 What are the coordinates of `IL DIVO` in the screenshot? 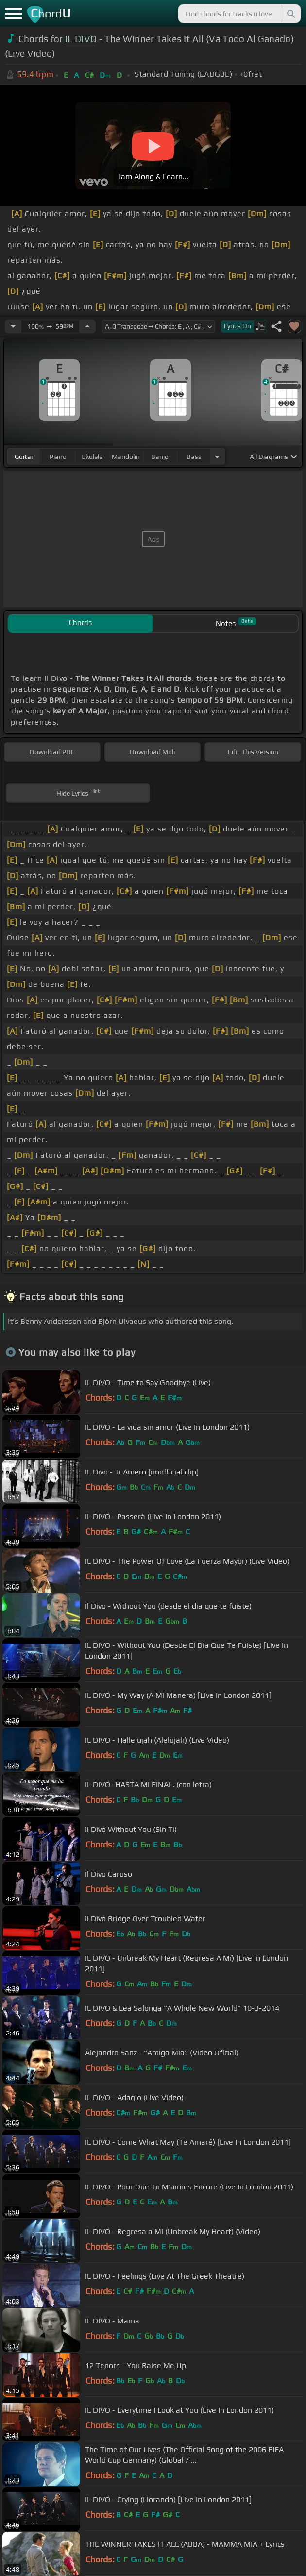 It's located at (81, 39).